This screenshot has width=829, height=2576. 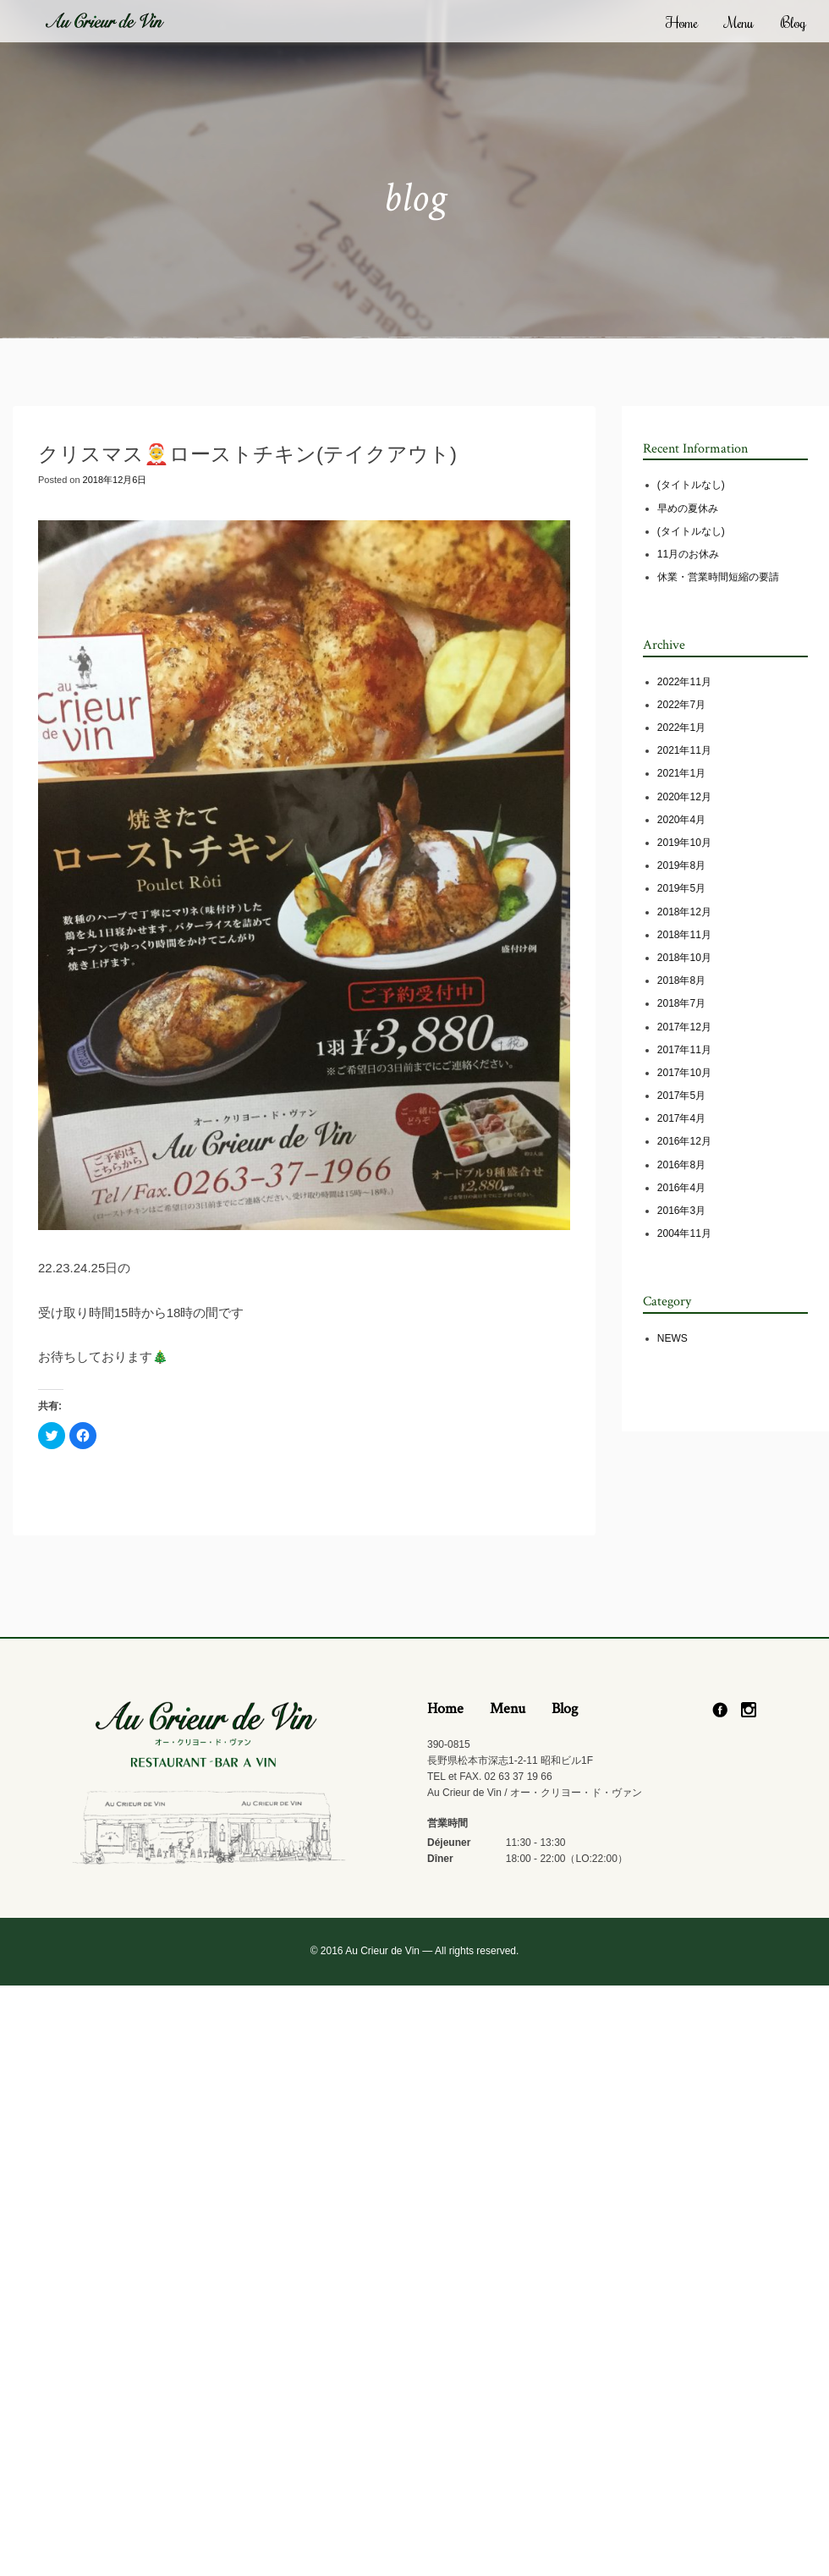 What do you see at coordinates (681, 888) in the screenshot?
I see `2019年5月` at bounding box center [681, 888].